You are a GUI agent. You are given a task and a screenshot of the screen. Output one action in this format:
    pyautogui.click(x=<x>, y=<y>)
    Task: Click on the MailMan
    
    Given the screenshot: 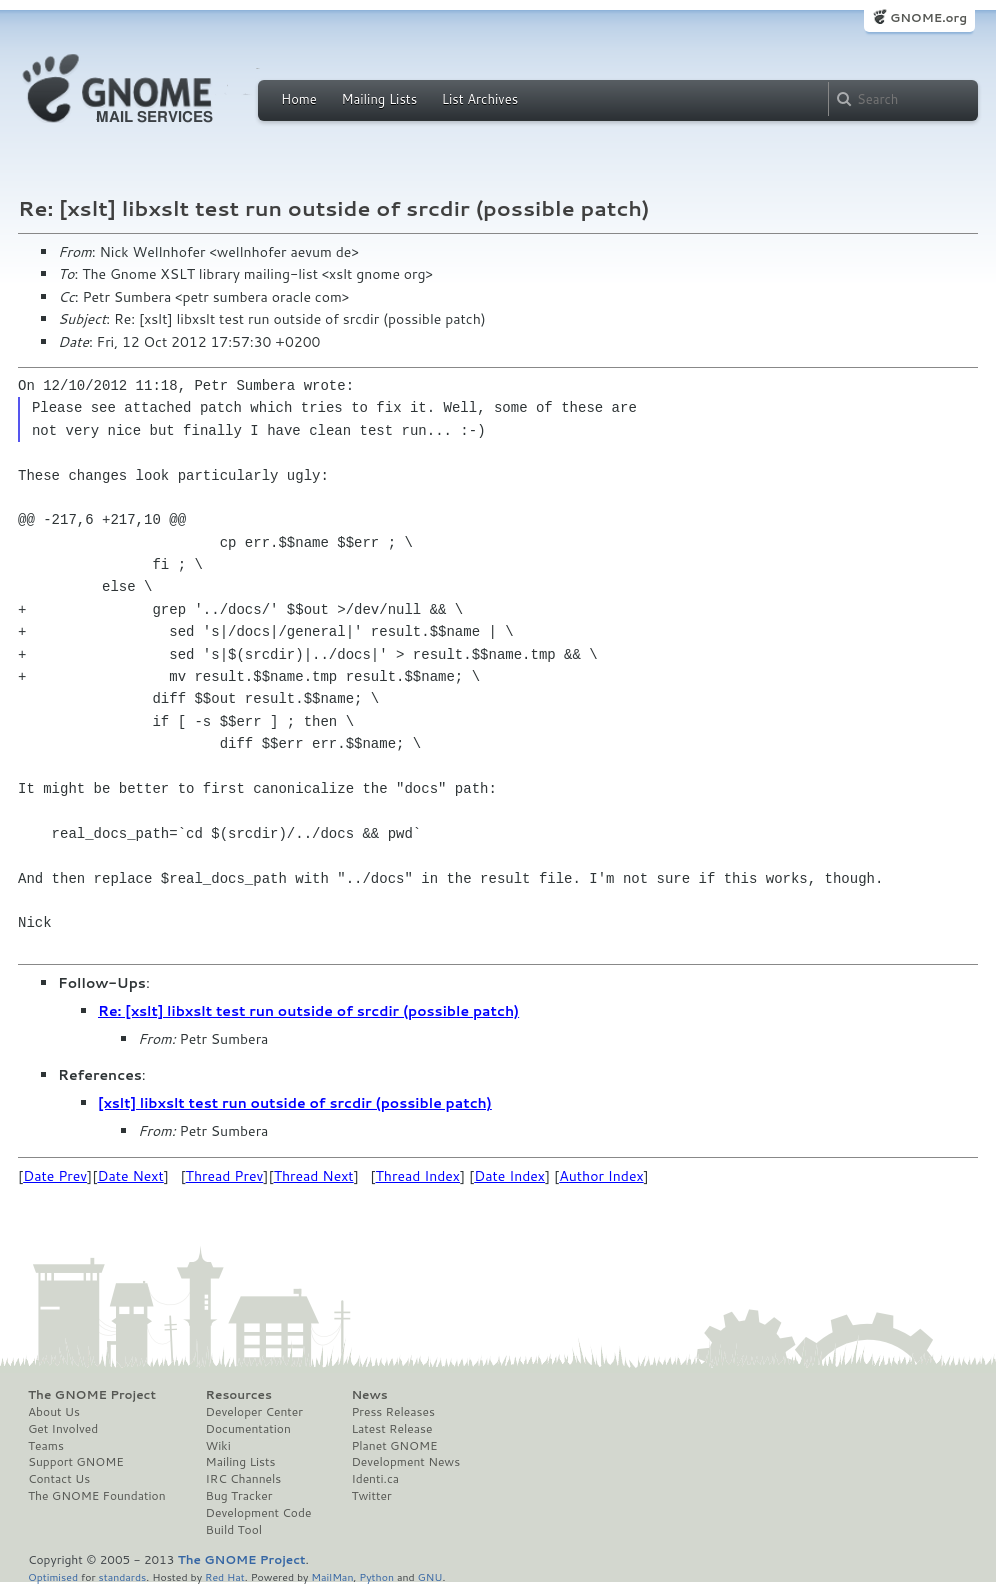 What is the action you would take?
    pyautogui.click(x=332, y=1576)
    